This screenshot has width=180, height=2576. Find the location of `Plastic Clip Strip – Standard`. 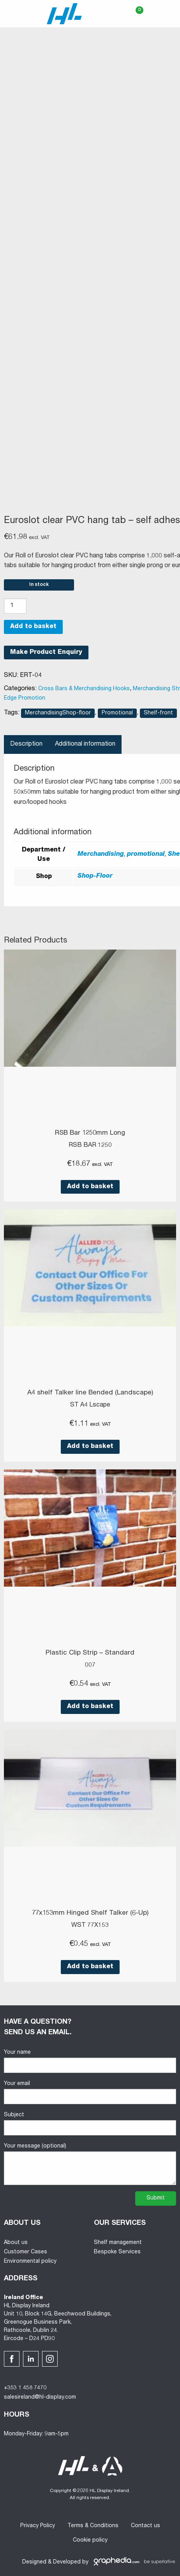

Plastic Clip Strip – Standard is located at coordinates (90, 1653).